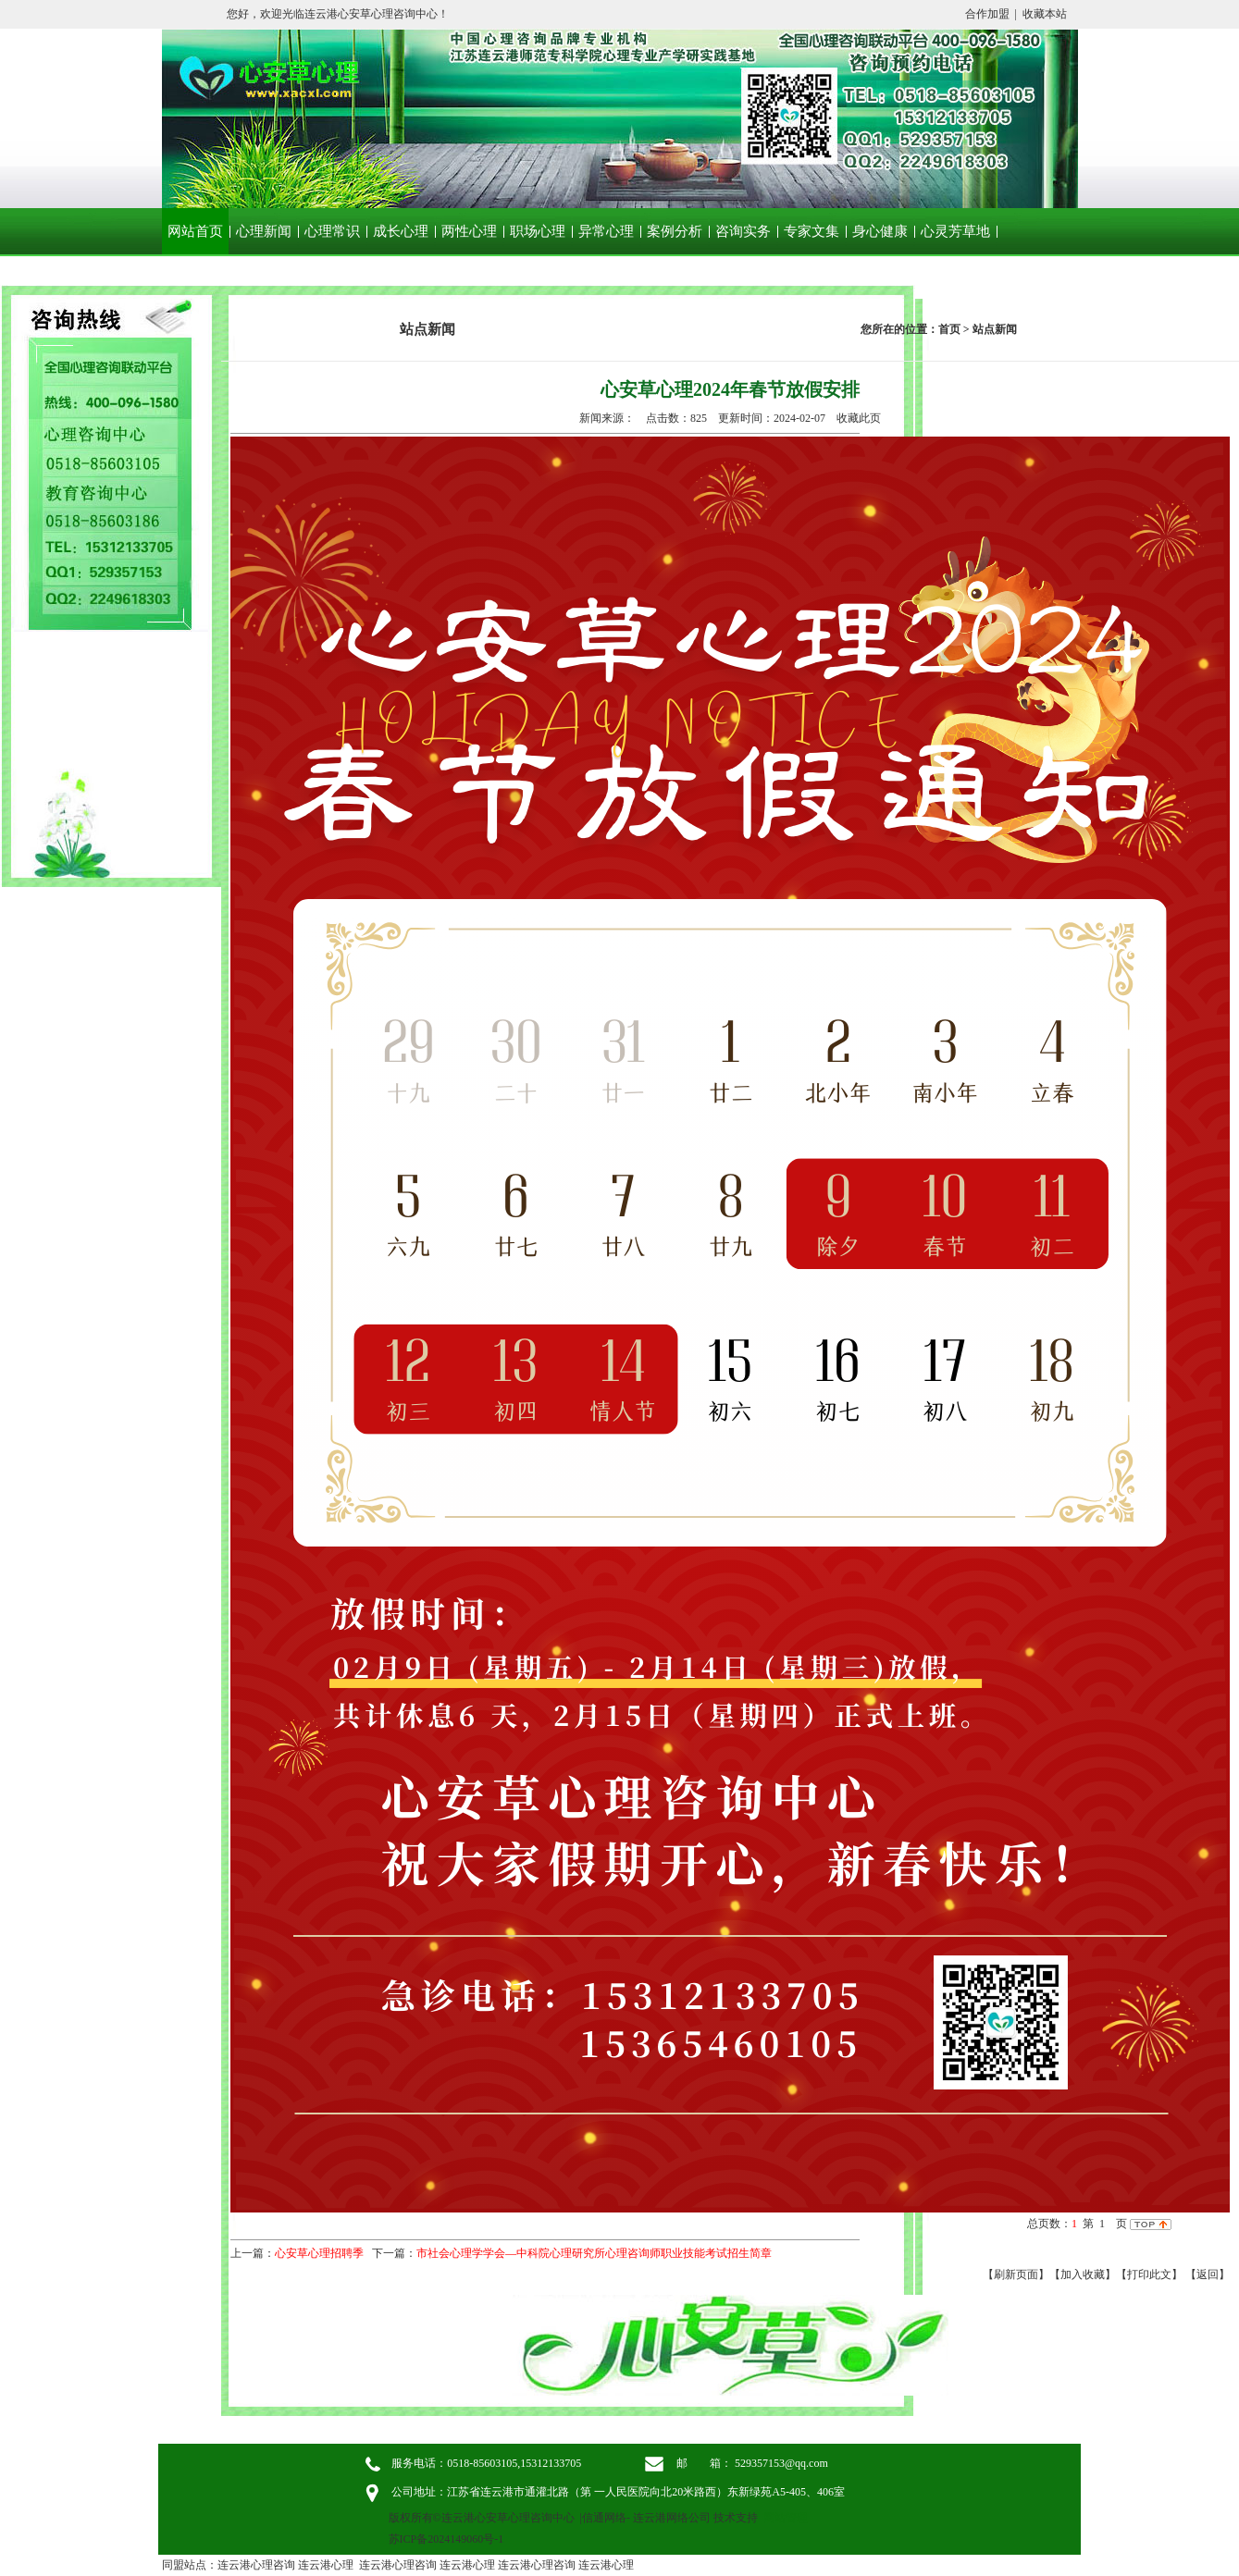 Image resolution: width=1239 pixels, height=2576 pixels. What do you see at coordinates (263, 231) in the screenshot?
I see `心理新闻` at bounding box center [263, 231].